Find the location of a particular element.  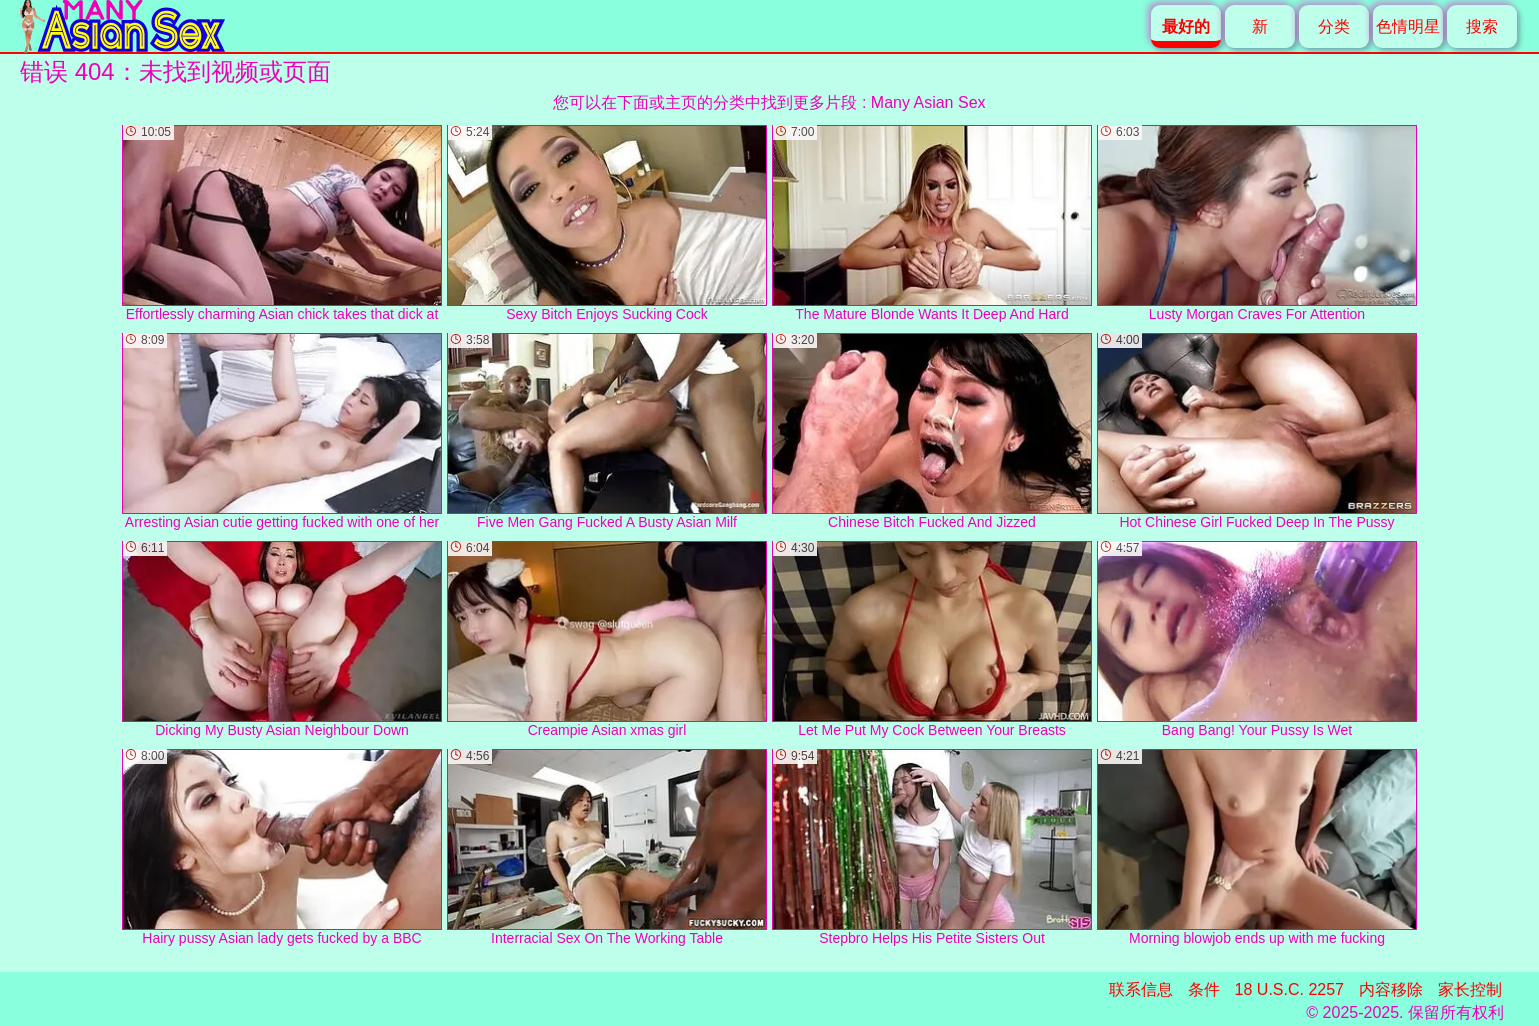

色情明星 is located at coordinates (1408, 26).